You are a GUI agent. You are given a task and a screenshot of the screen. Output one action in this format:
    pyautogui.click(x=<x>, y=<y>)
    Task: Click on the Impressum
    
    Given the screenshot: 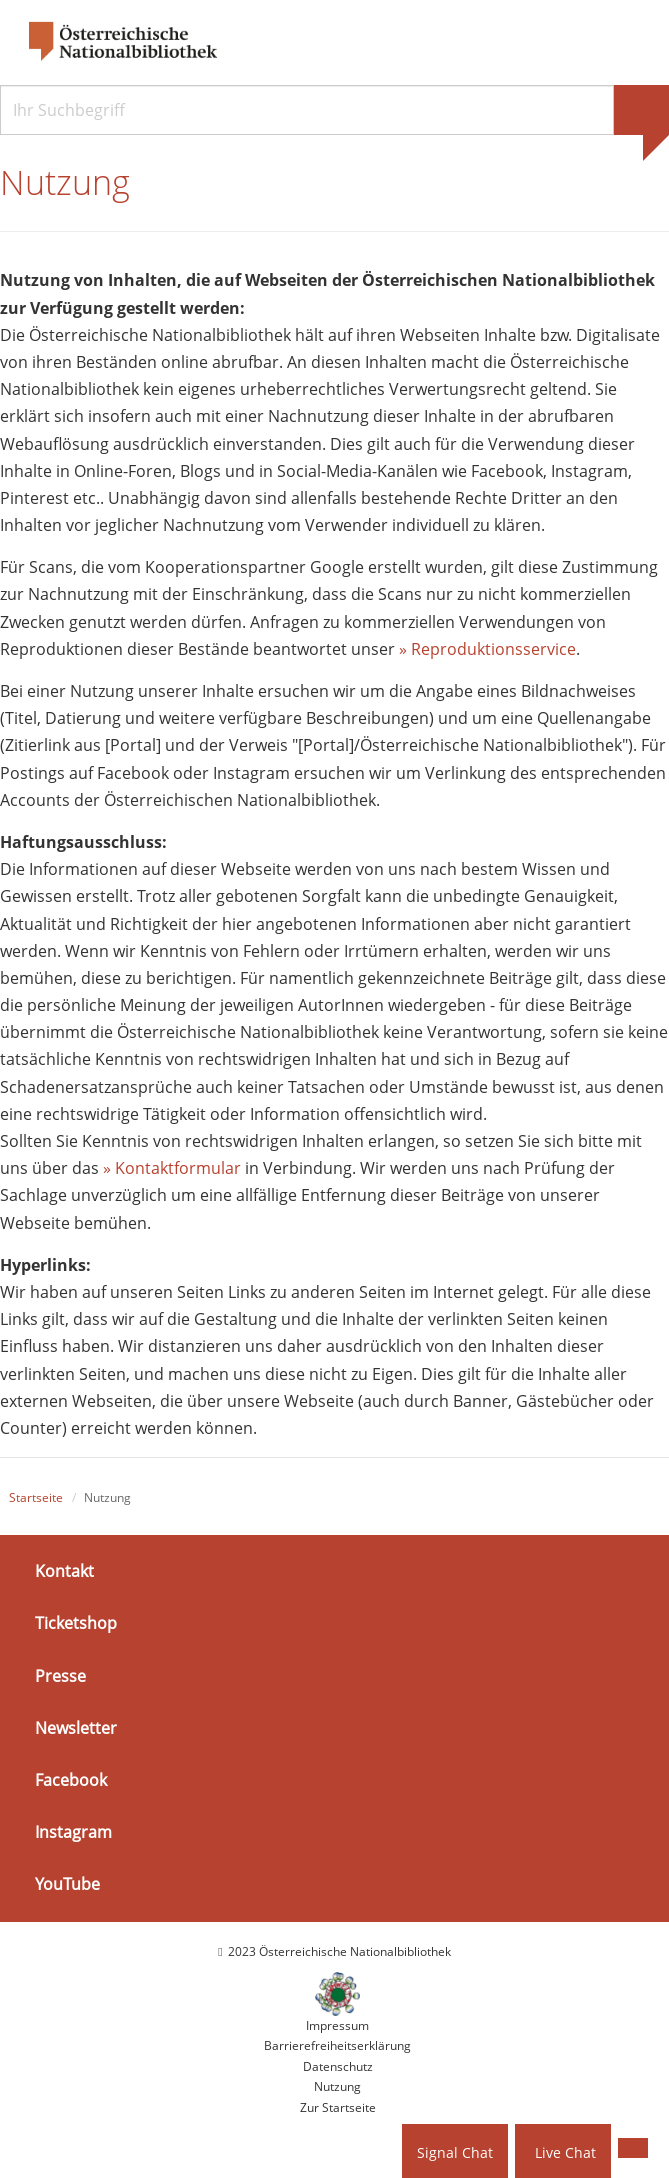 What is the action you would take?
    pyautogui.click(x=337, y=2025)
    